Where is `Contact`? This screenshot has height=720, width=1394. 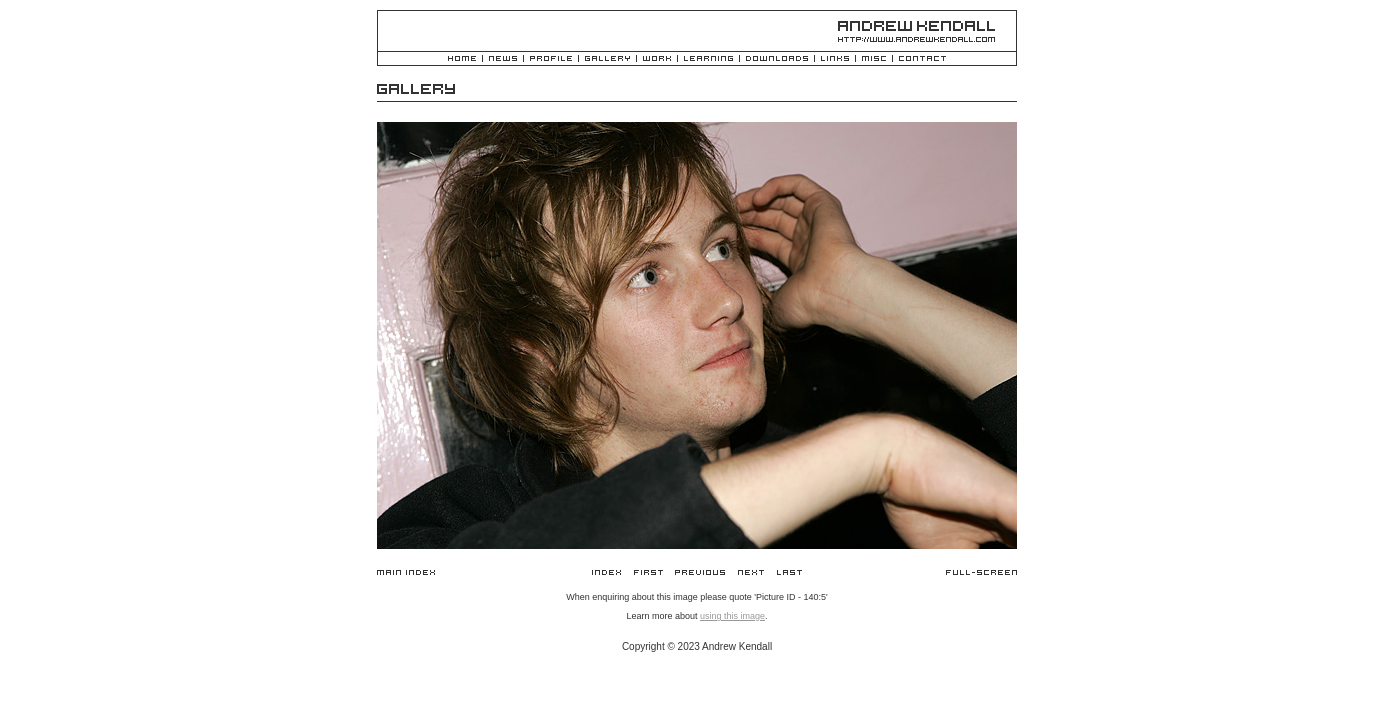 Contact is located at coordinates (922, 59).